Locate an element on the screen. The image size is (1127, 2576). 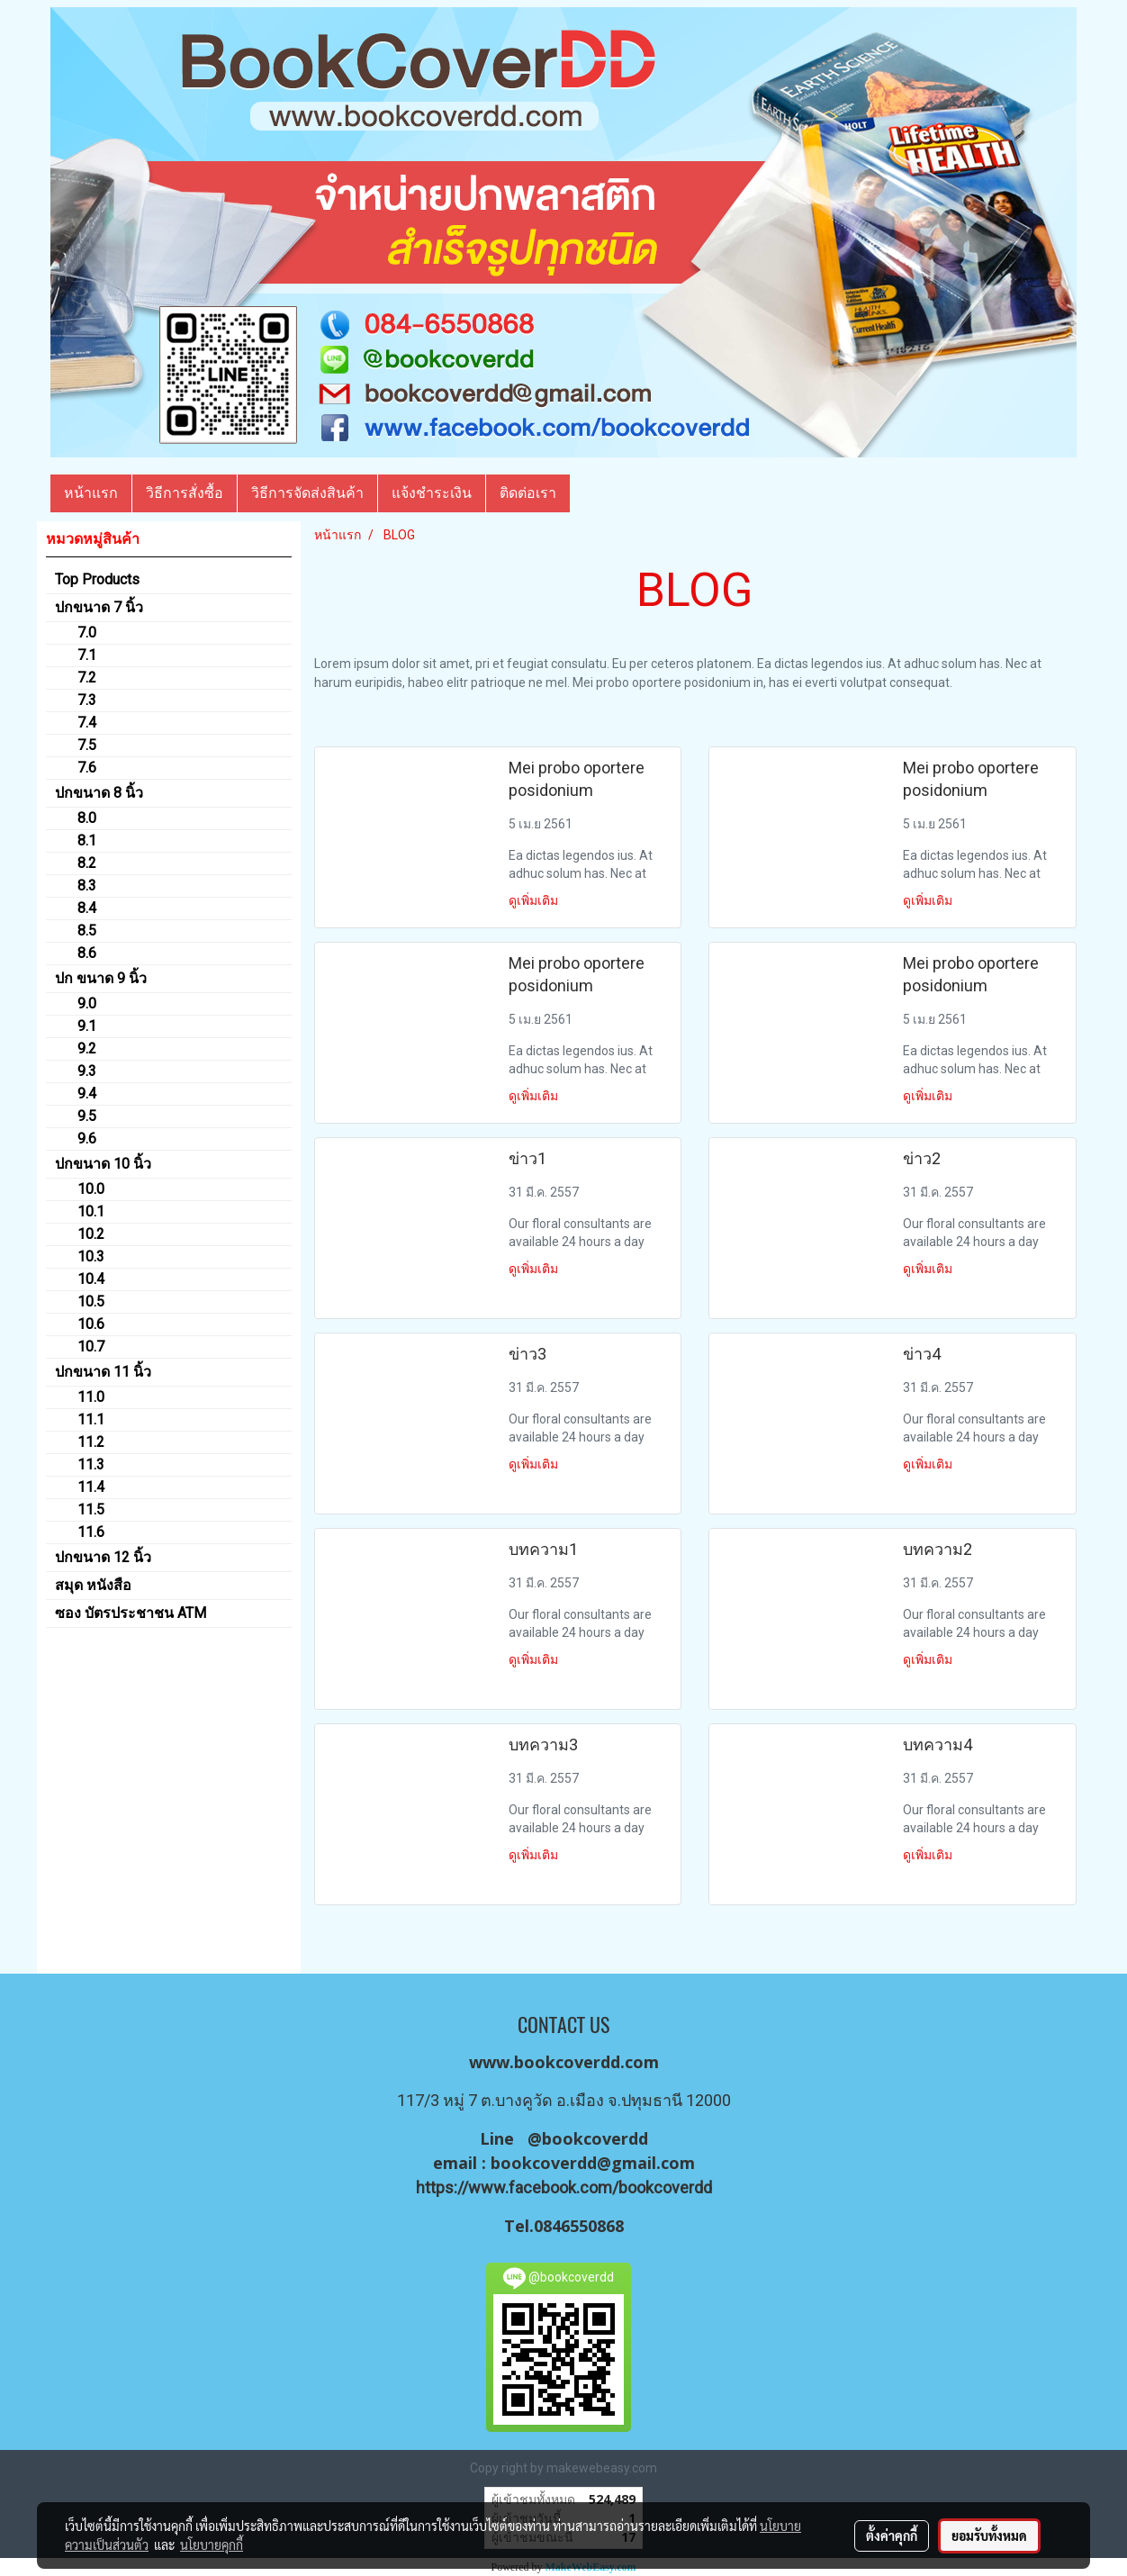
ปกขนาด 12 นิ้ว is located at coordinates (103, 1557).